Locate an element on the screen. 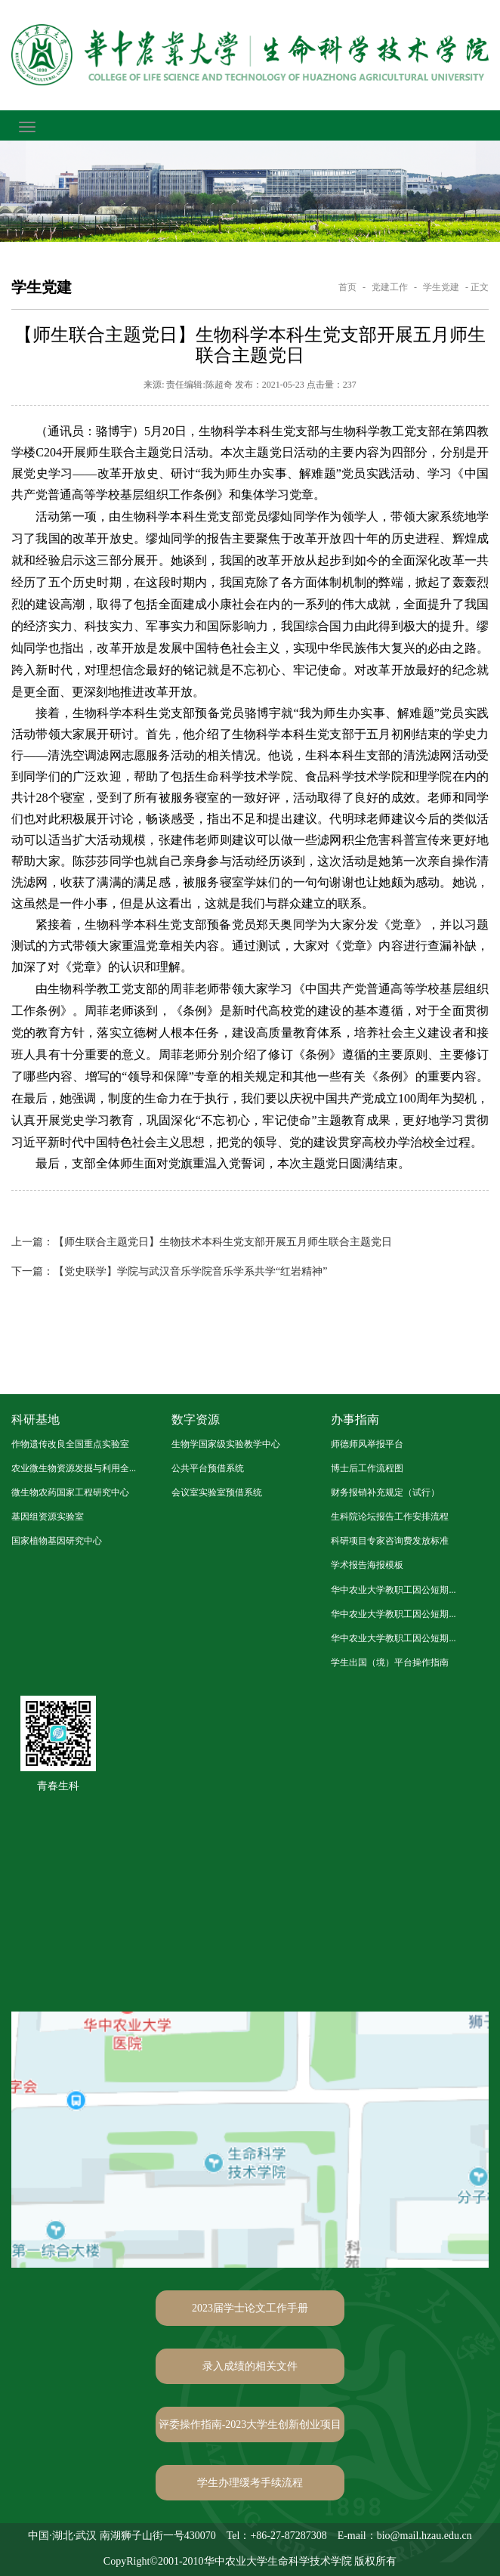 This screenshot has height=2576, width=500. 微生物农药国家工程研究中心 is located at coordinates (70, 1492).